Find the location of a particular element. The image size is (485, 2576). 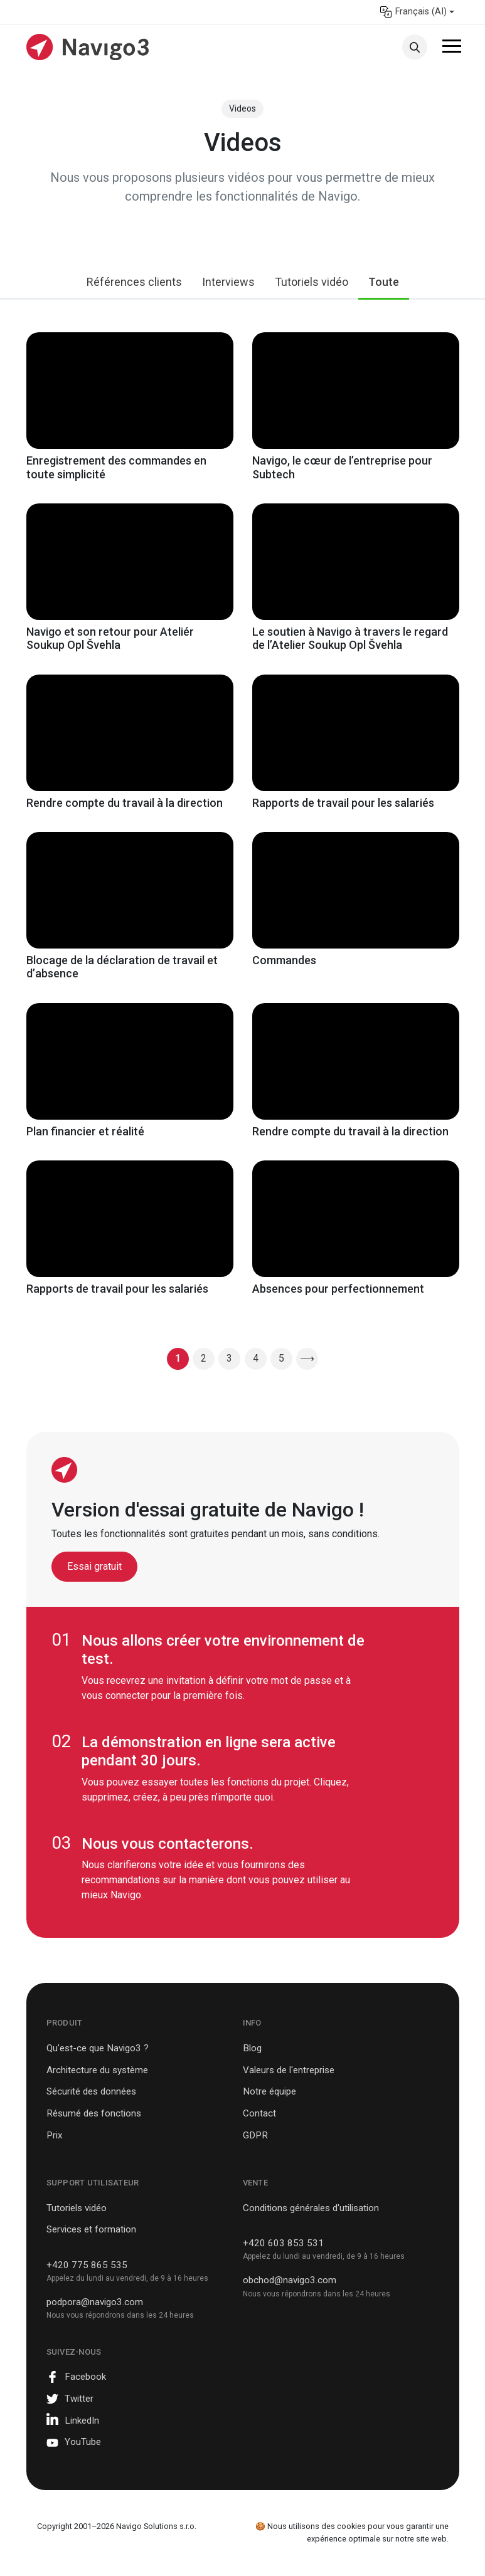

Toute is located at coordinates (383, 281).